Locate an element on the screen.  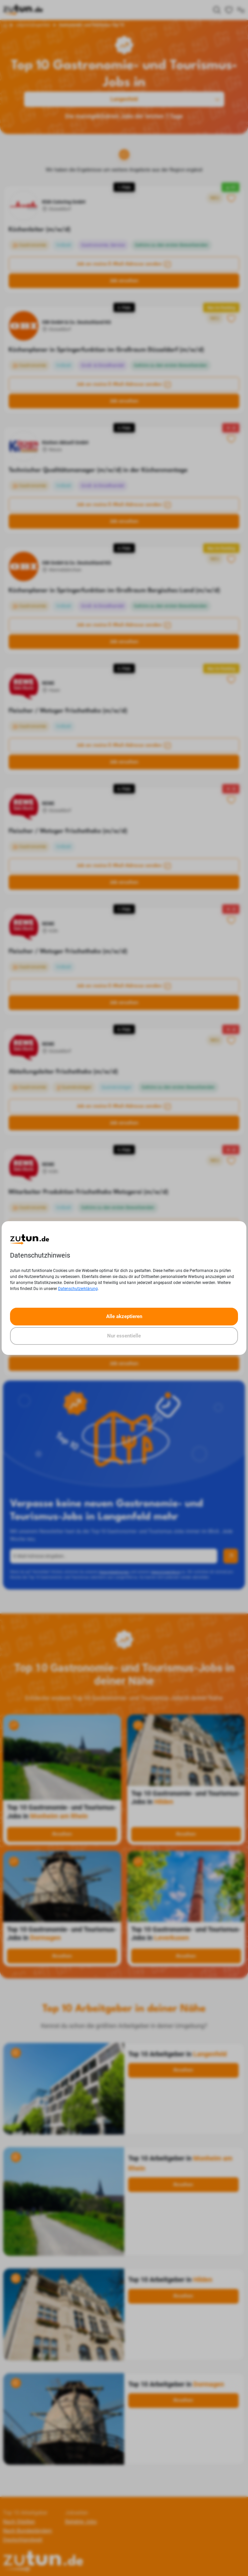
Datenschutzerklärung is located at coordinates (78, 1288).